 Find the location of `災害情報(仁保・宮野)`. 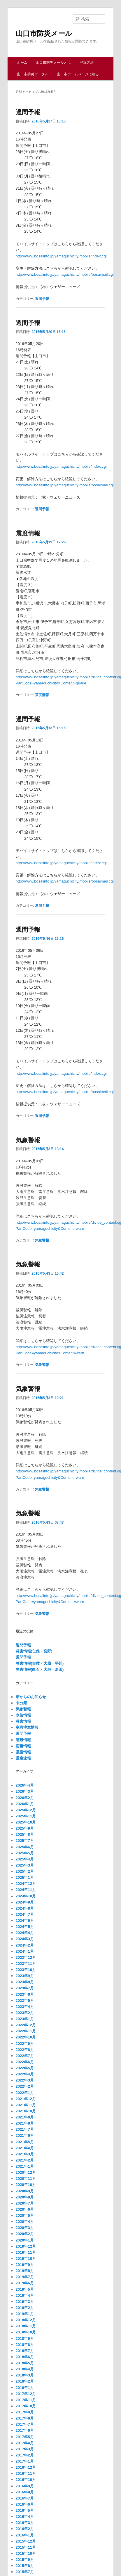

災害情報(仁保・宮野) is located at coordinates (34, 1651).